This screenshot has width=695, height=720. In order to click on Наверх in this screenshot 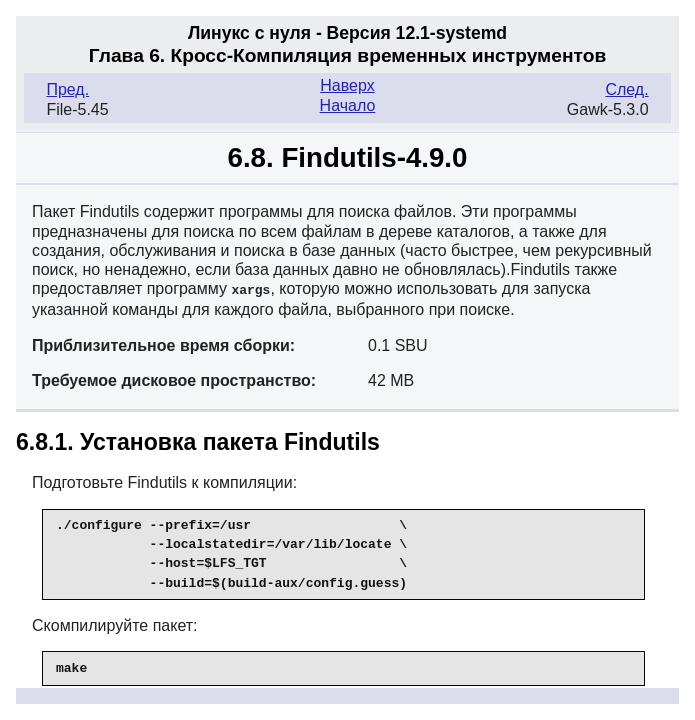, I will do `click(347, 85)`.